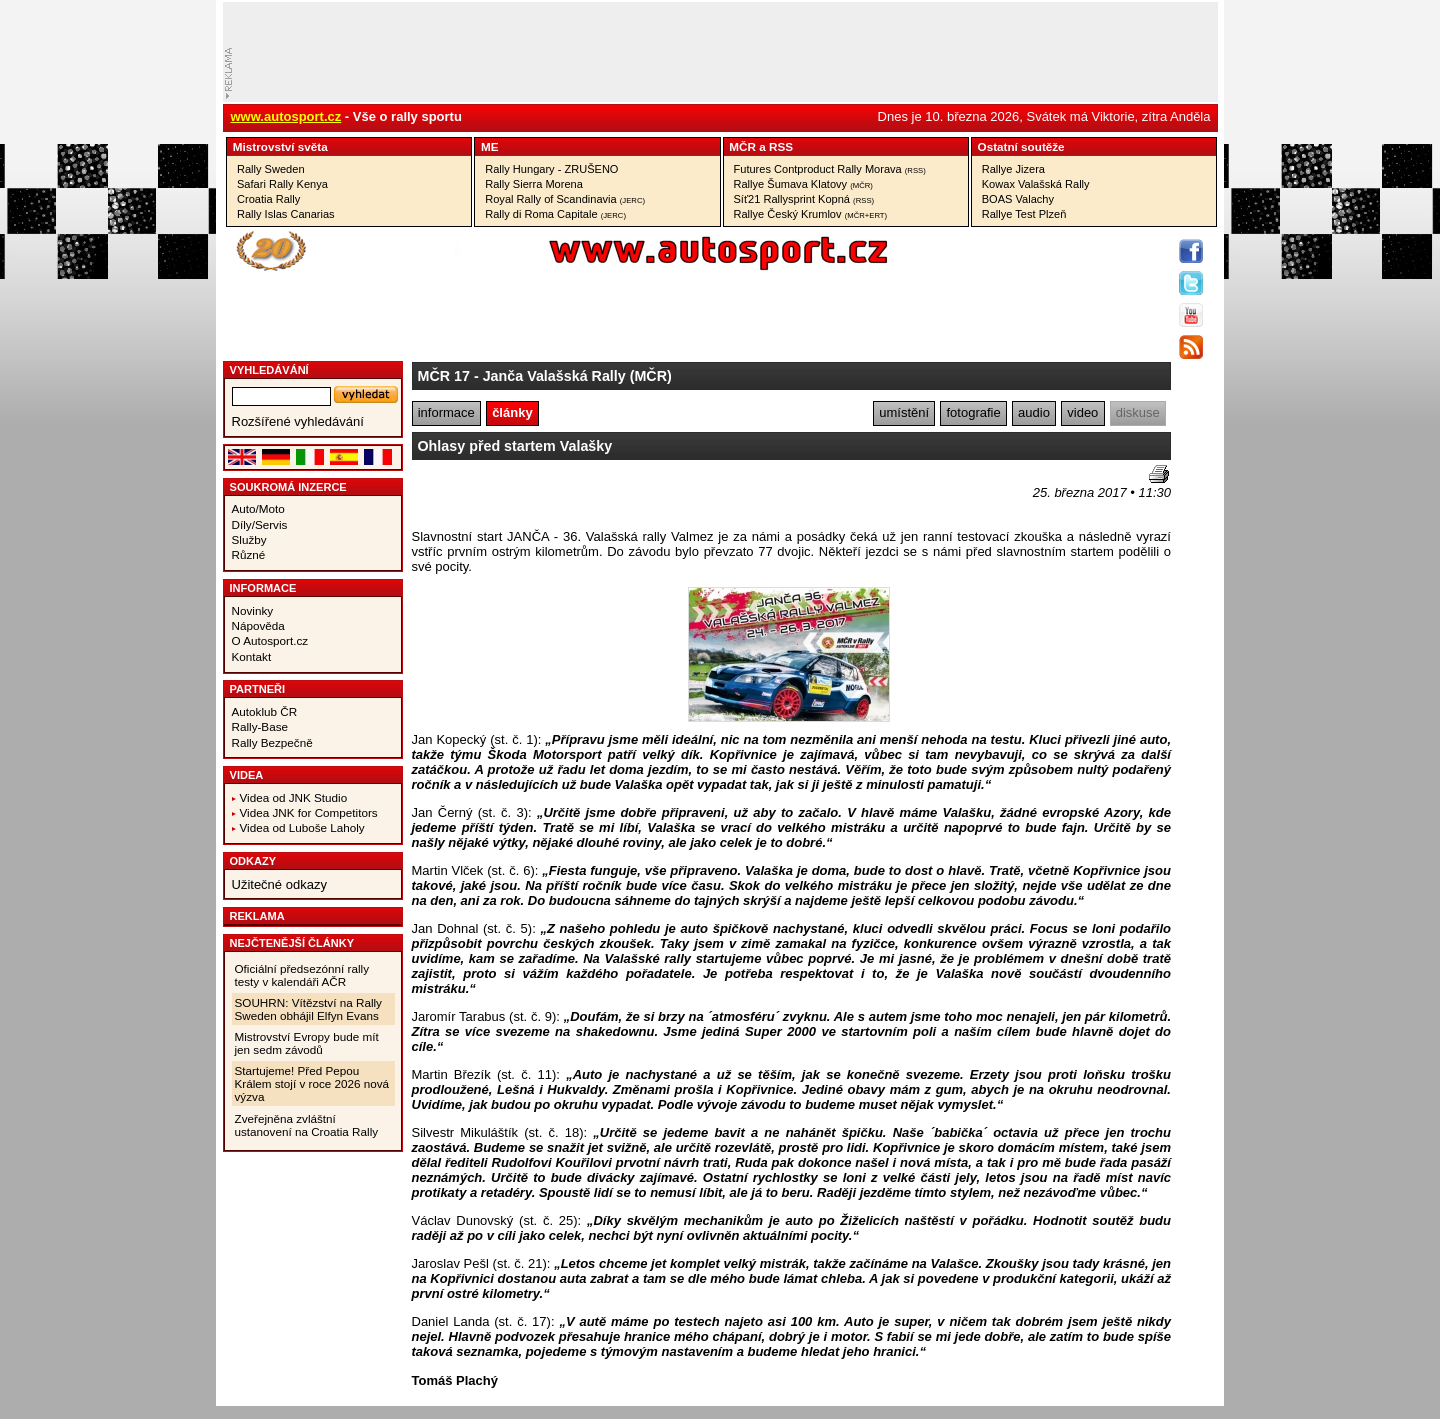 Image resolution: width=1440 pixels, height=1419 pixels. I want to click on MČR 17, so click(444, 376).